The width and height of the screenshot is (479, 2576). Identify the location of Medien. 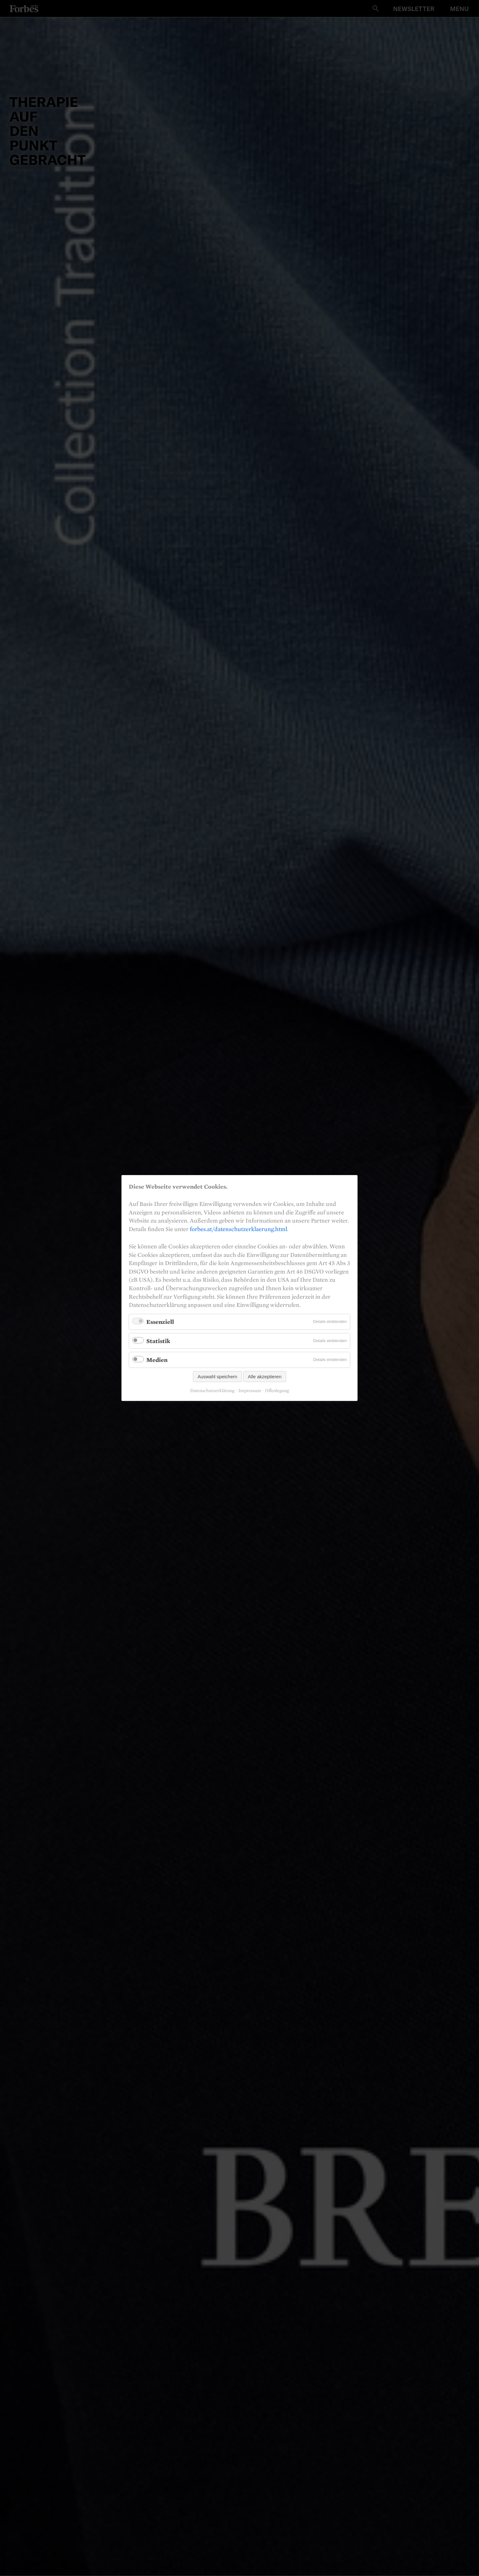
(156, 1359).